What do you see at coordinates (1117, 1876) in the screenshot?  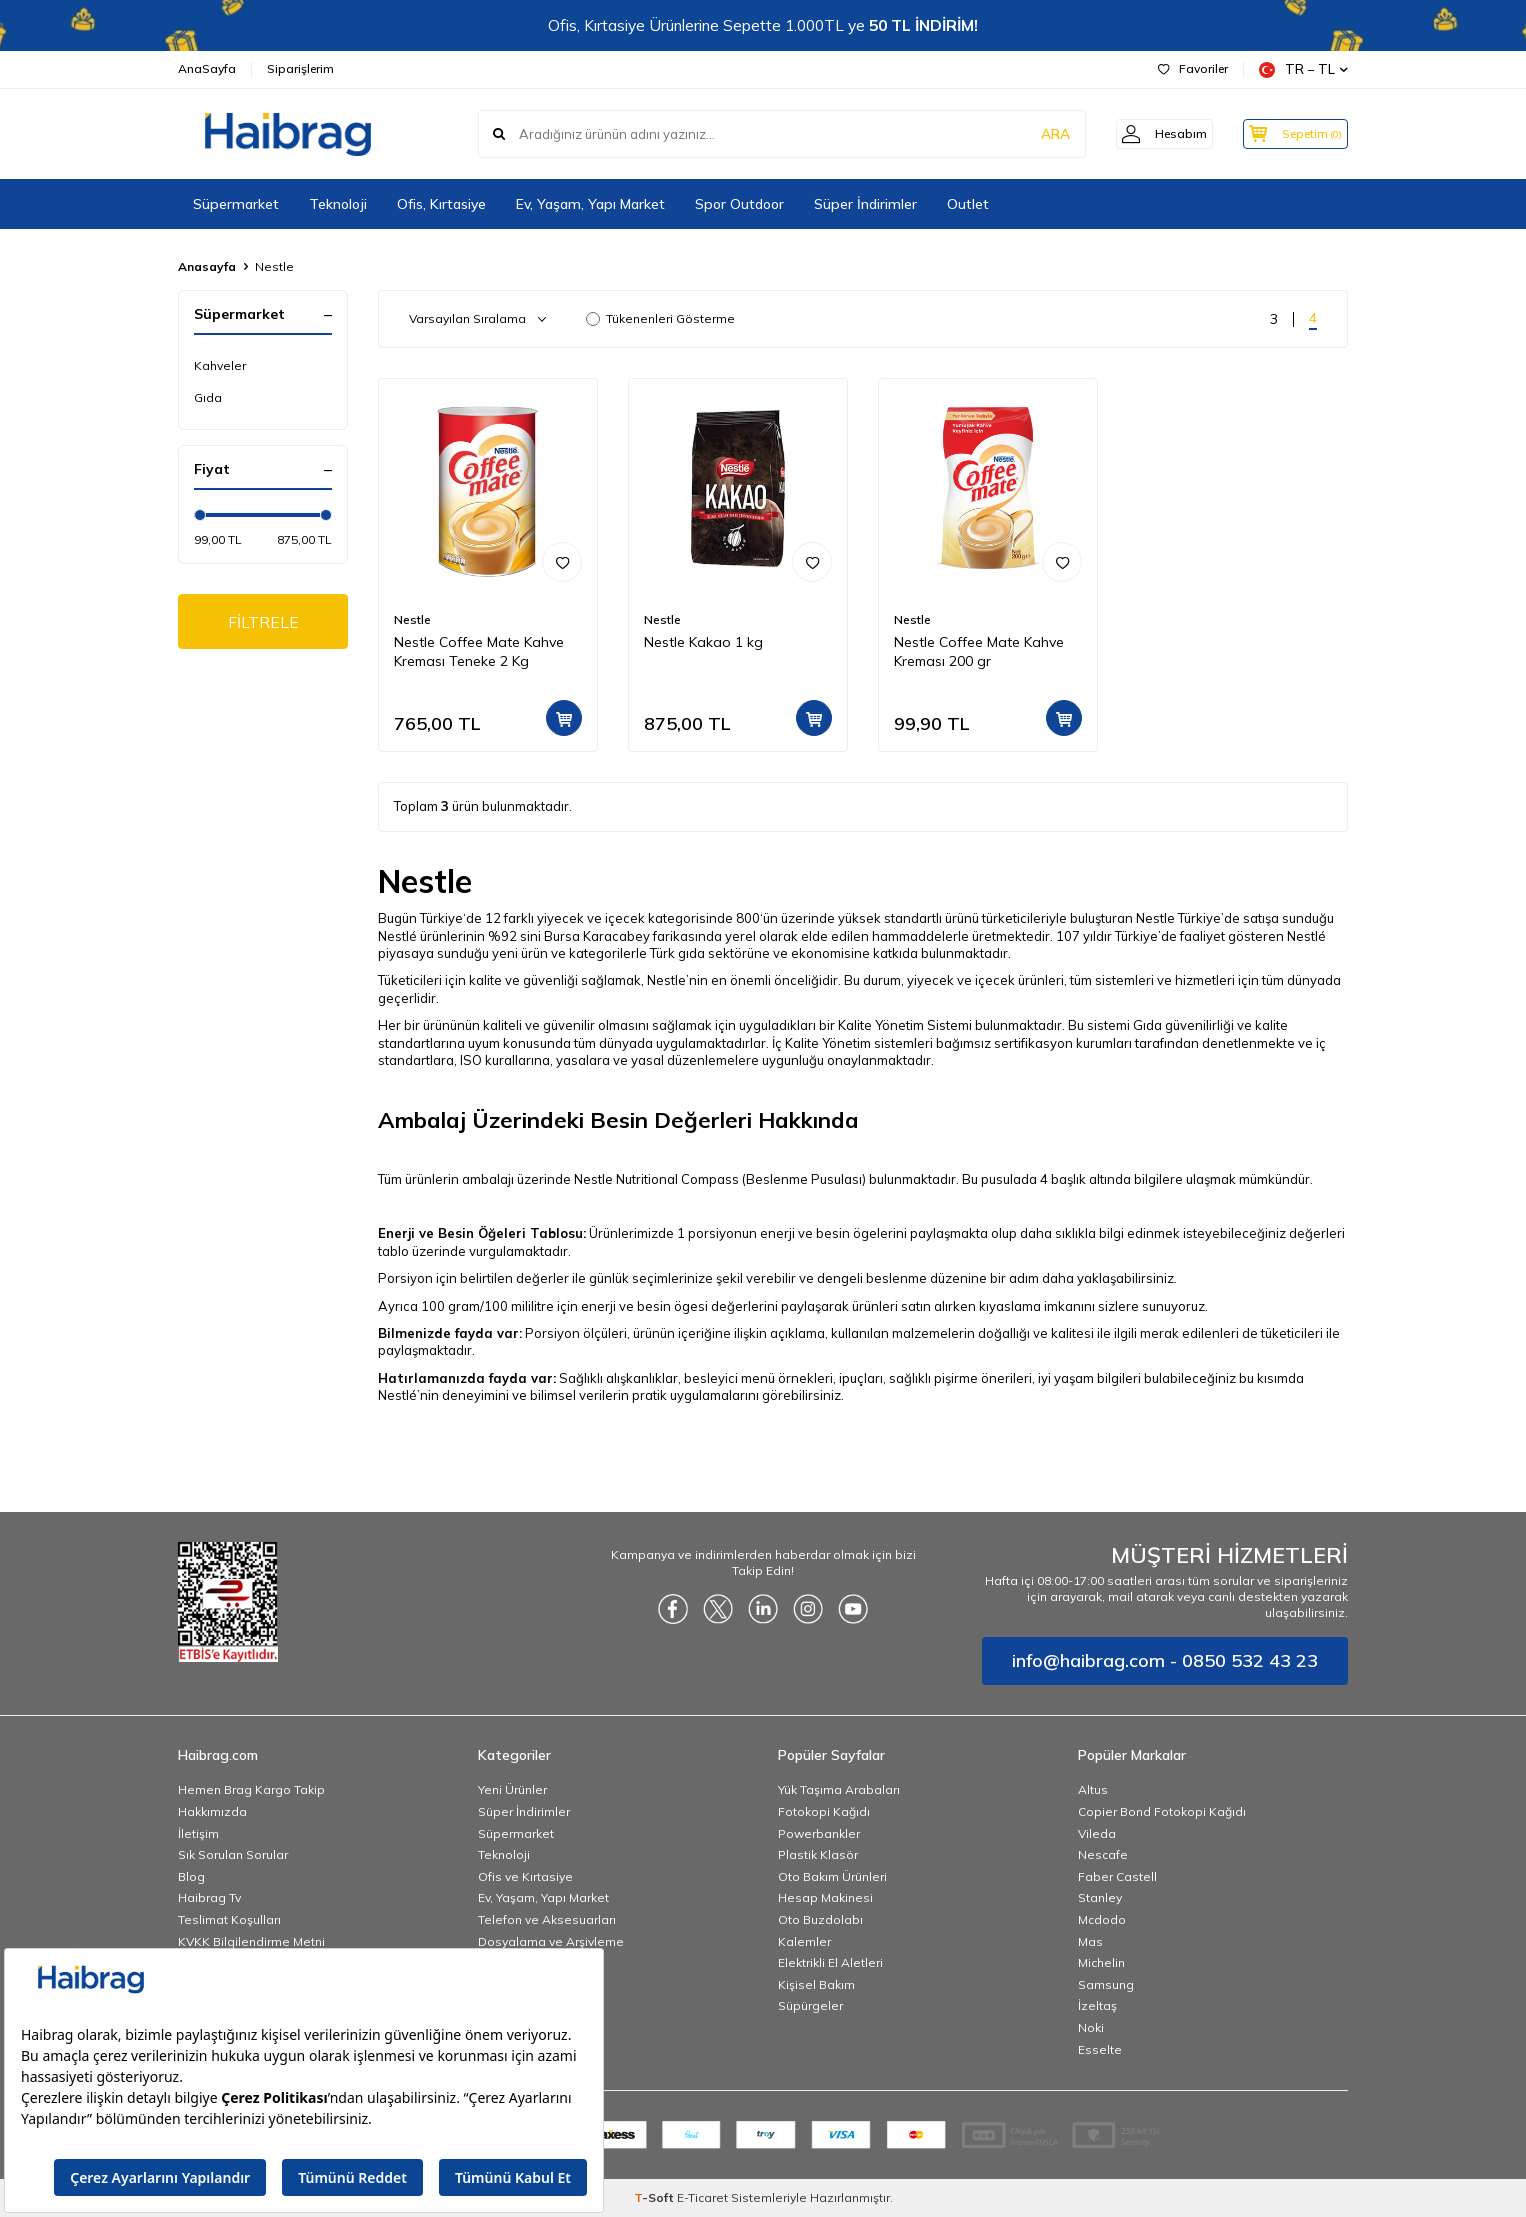 I see `Faber Castell` at bounding box center [1117, 1876].